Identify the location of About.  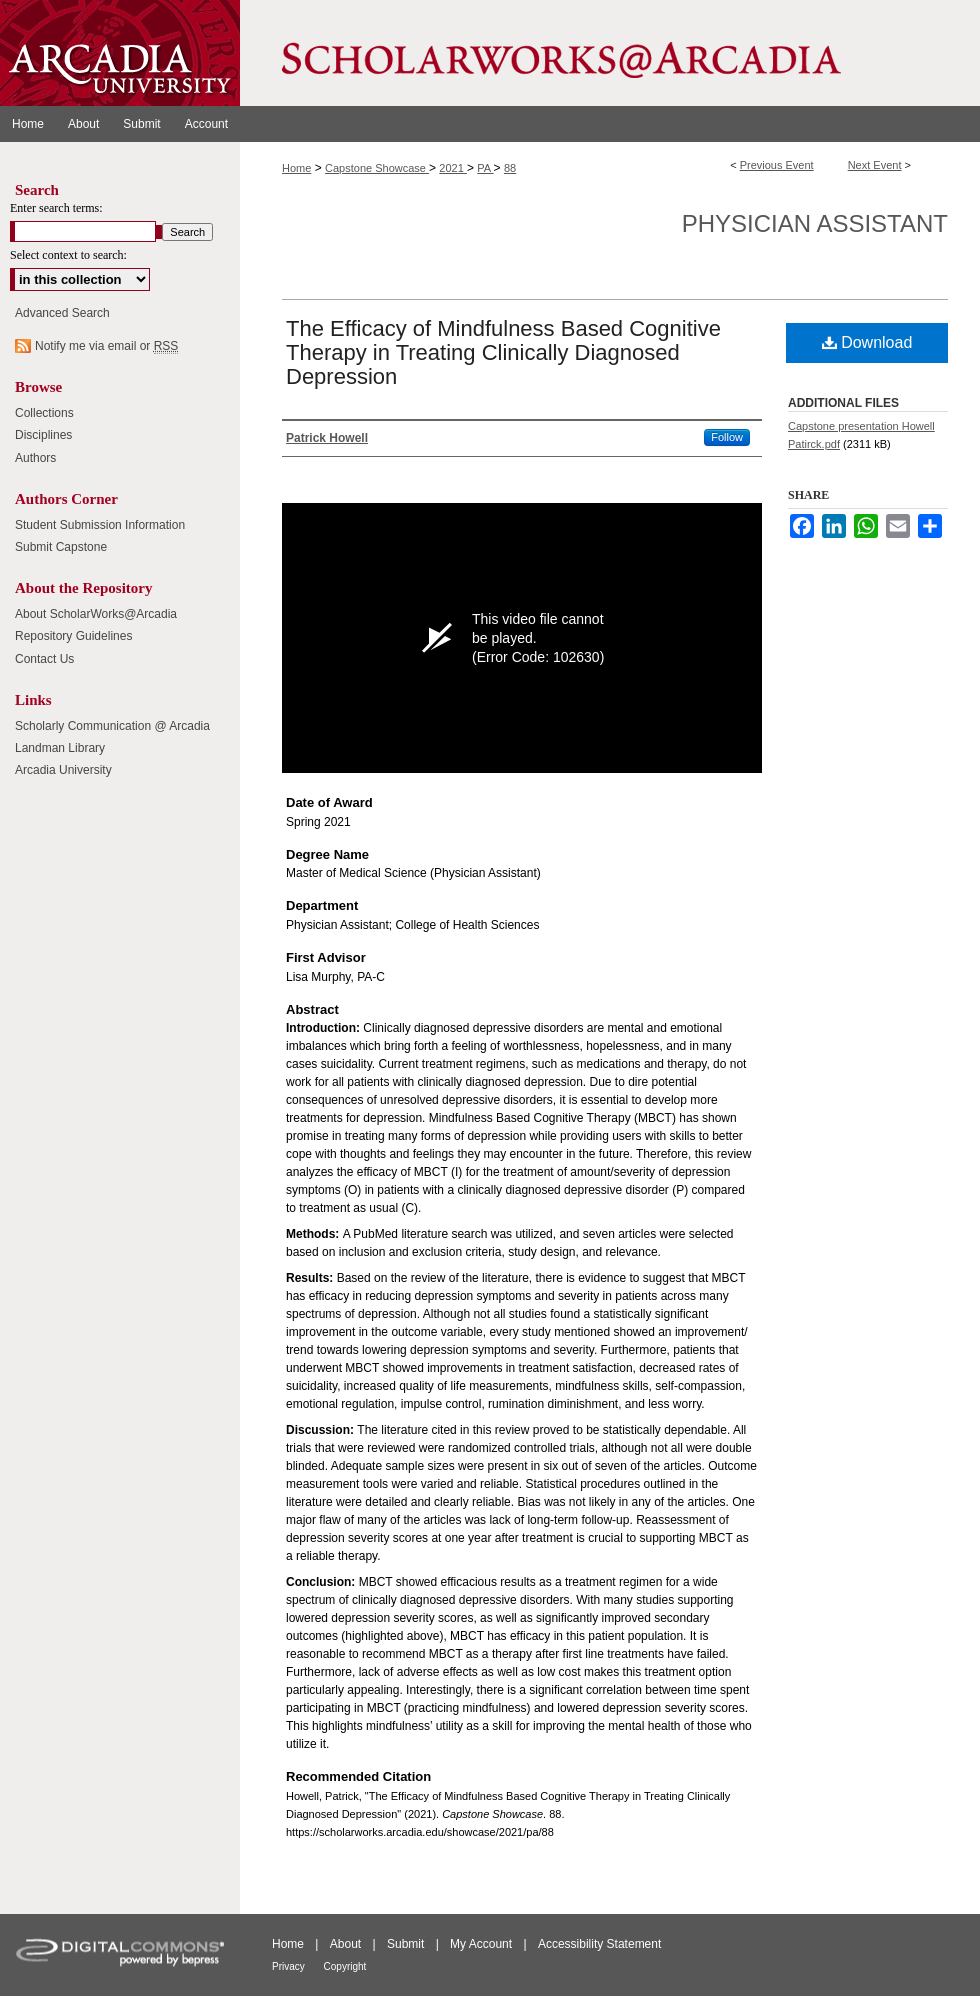
(347, 1944).